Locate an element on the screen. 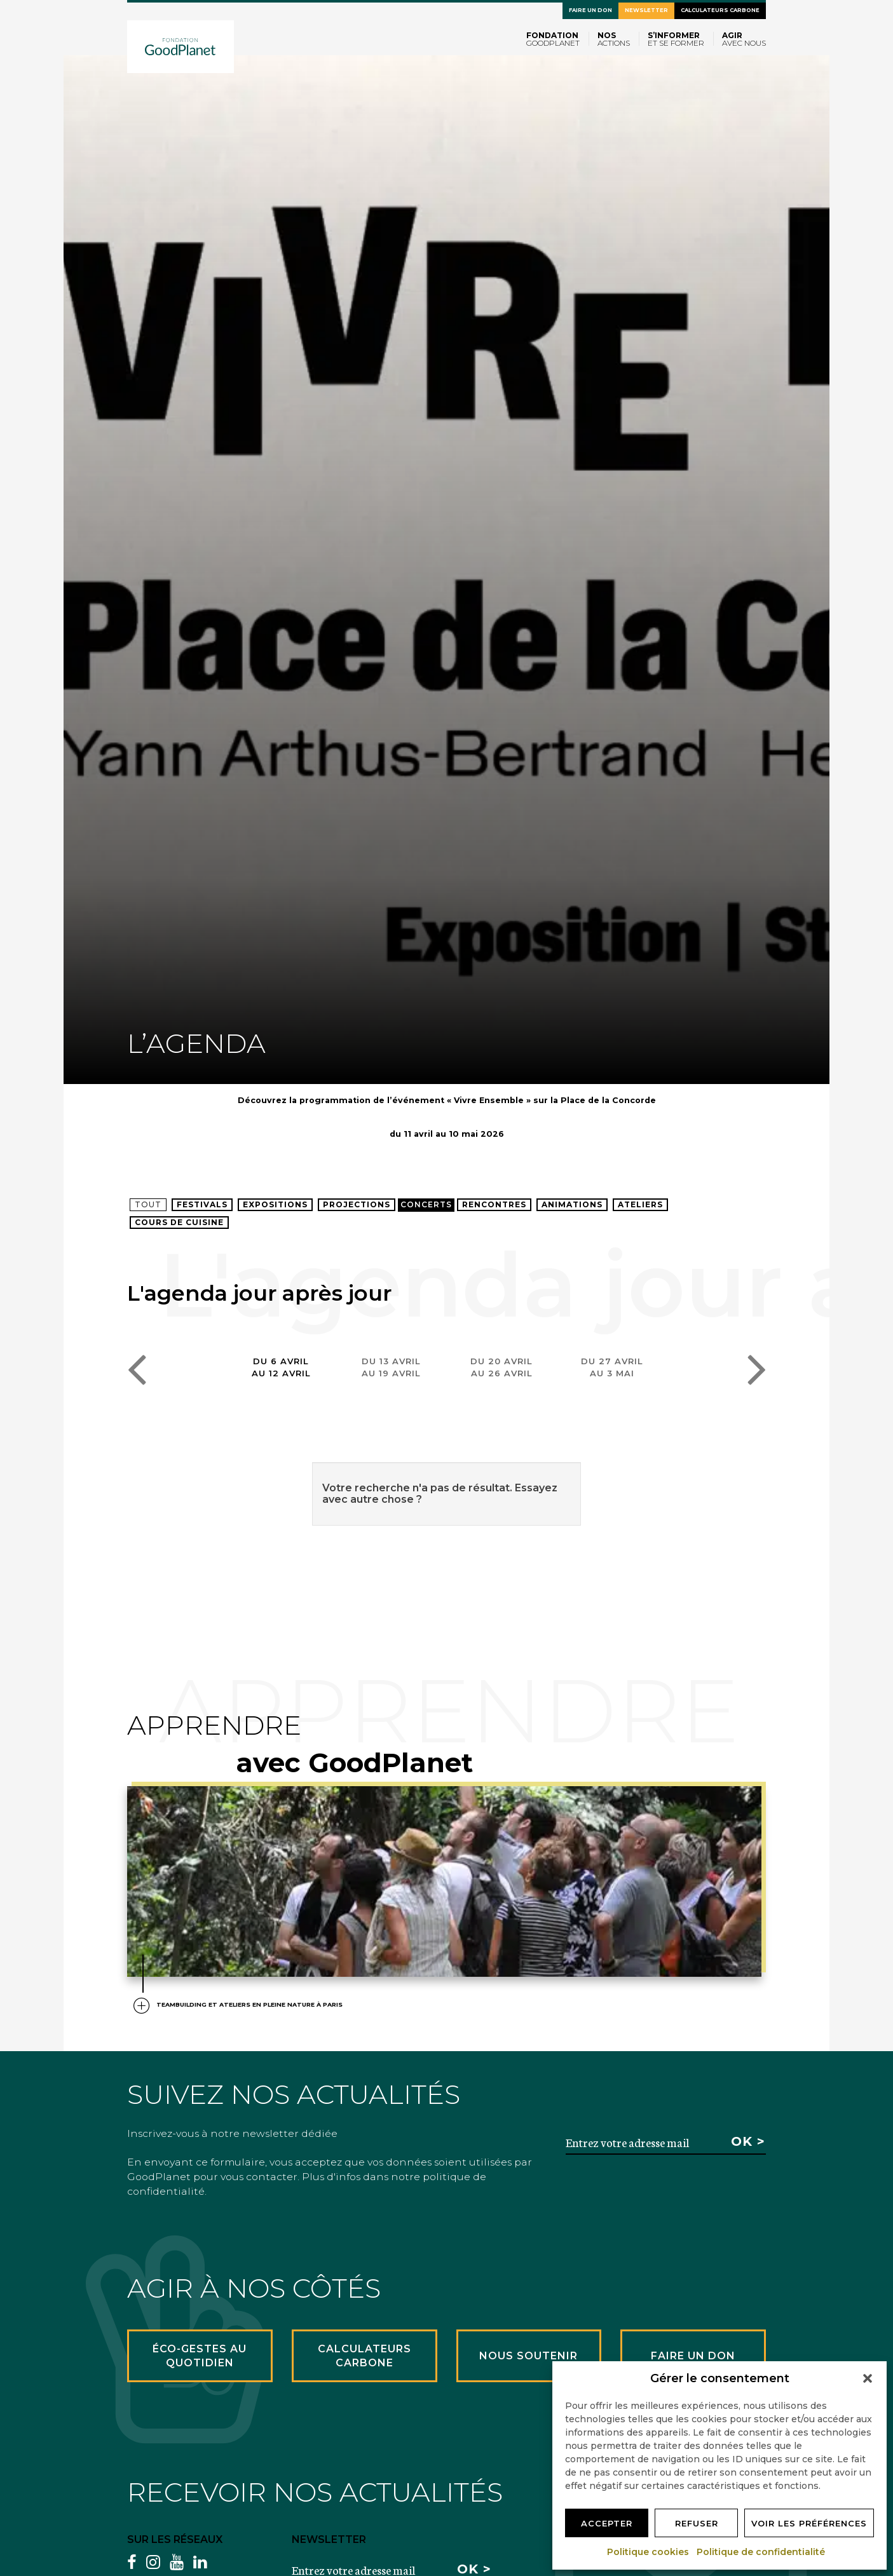  Du 20 avrilau 26 avril is located at coordinates (501, 1367).